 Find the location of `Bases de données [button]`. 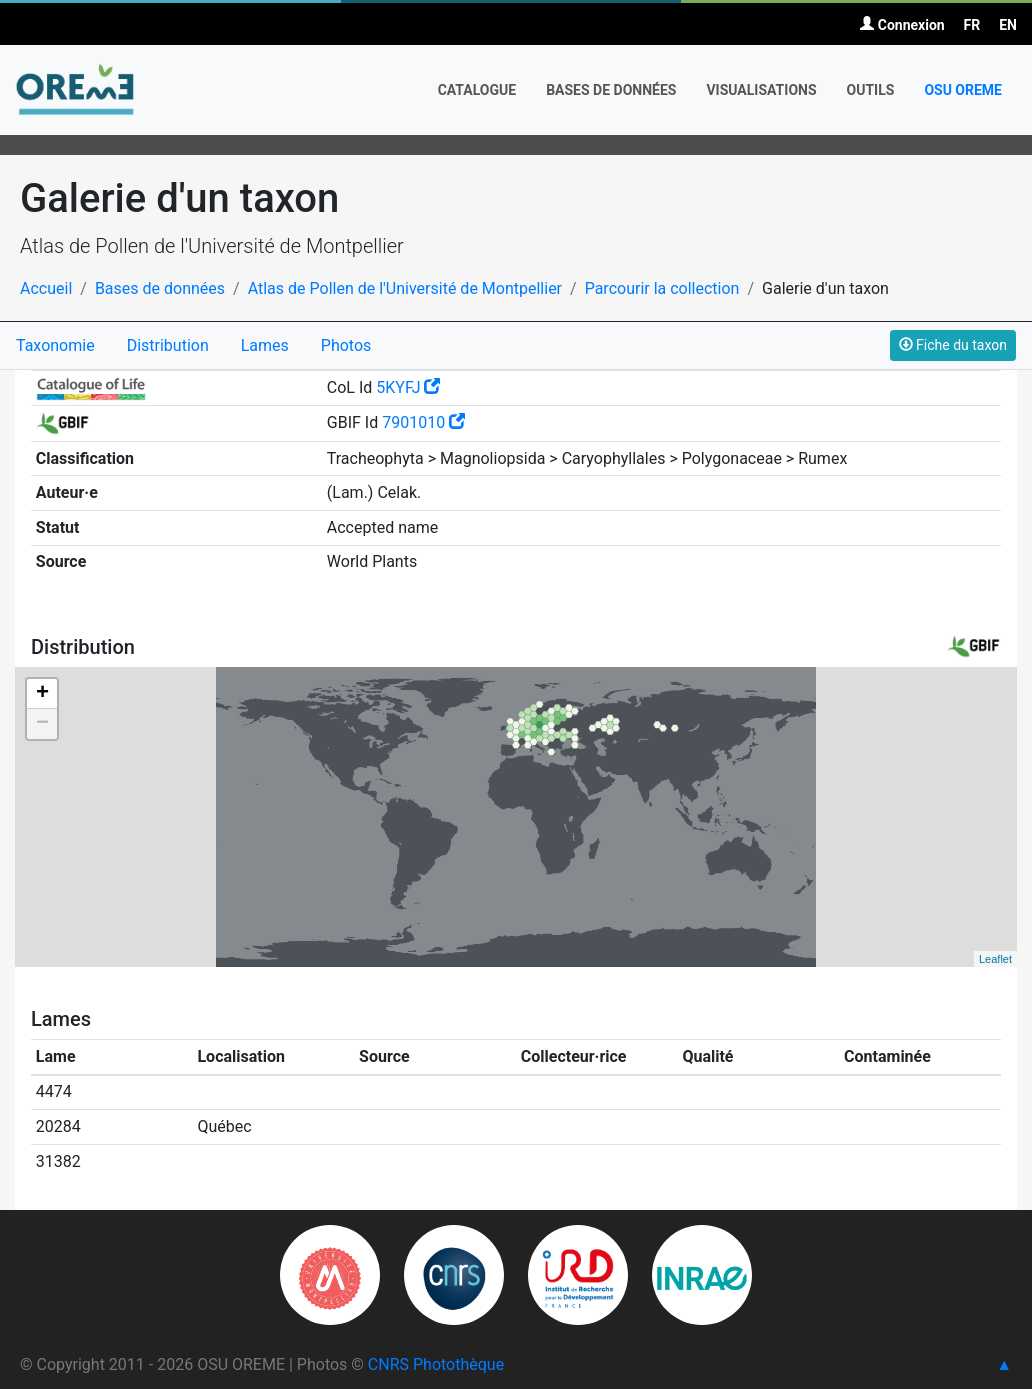

Bases de données [button] is located at coordinates (611, 90).